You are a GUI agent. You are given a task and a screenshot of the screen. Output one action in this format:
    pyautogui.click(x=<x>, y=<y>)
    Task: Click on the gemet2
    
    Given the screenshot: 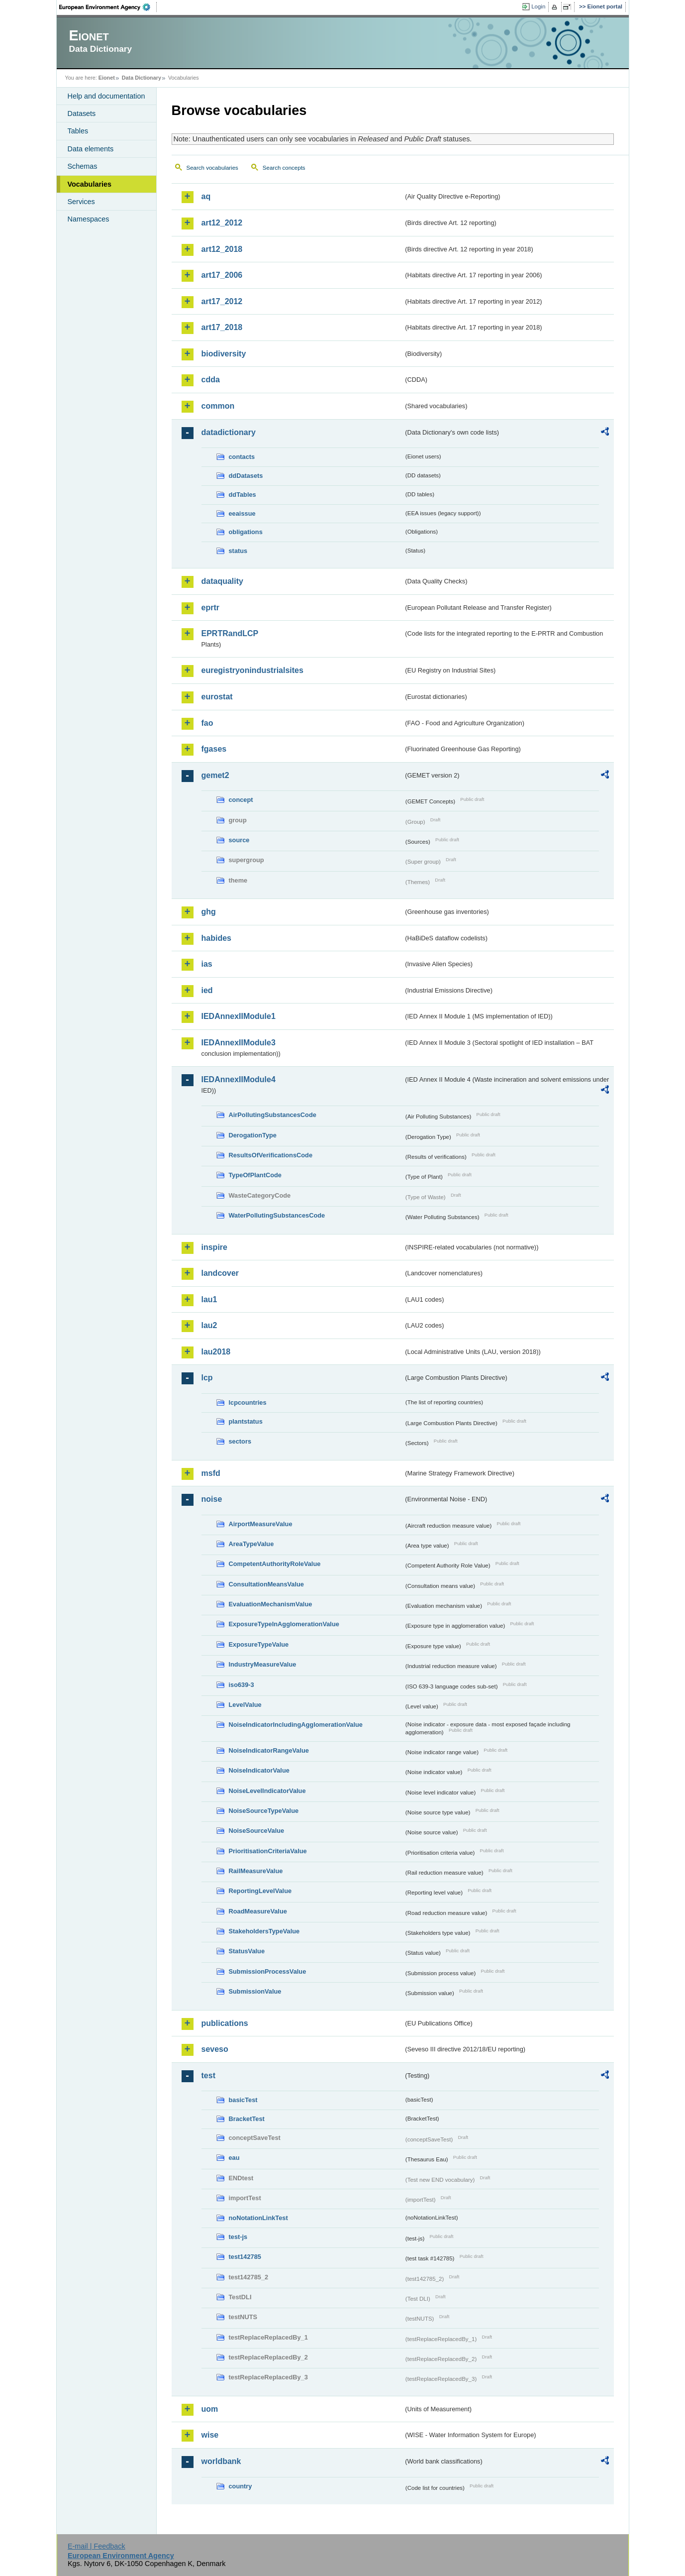 What is the action you would take?
    pyautogui.click(x=215, y=775)
    